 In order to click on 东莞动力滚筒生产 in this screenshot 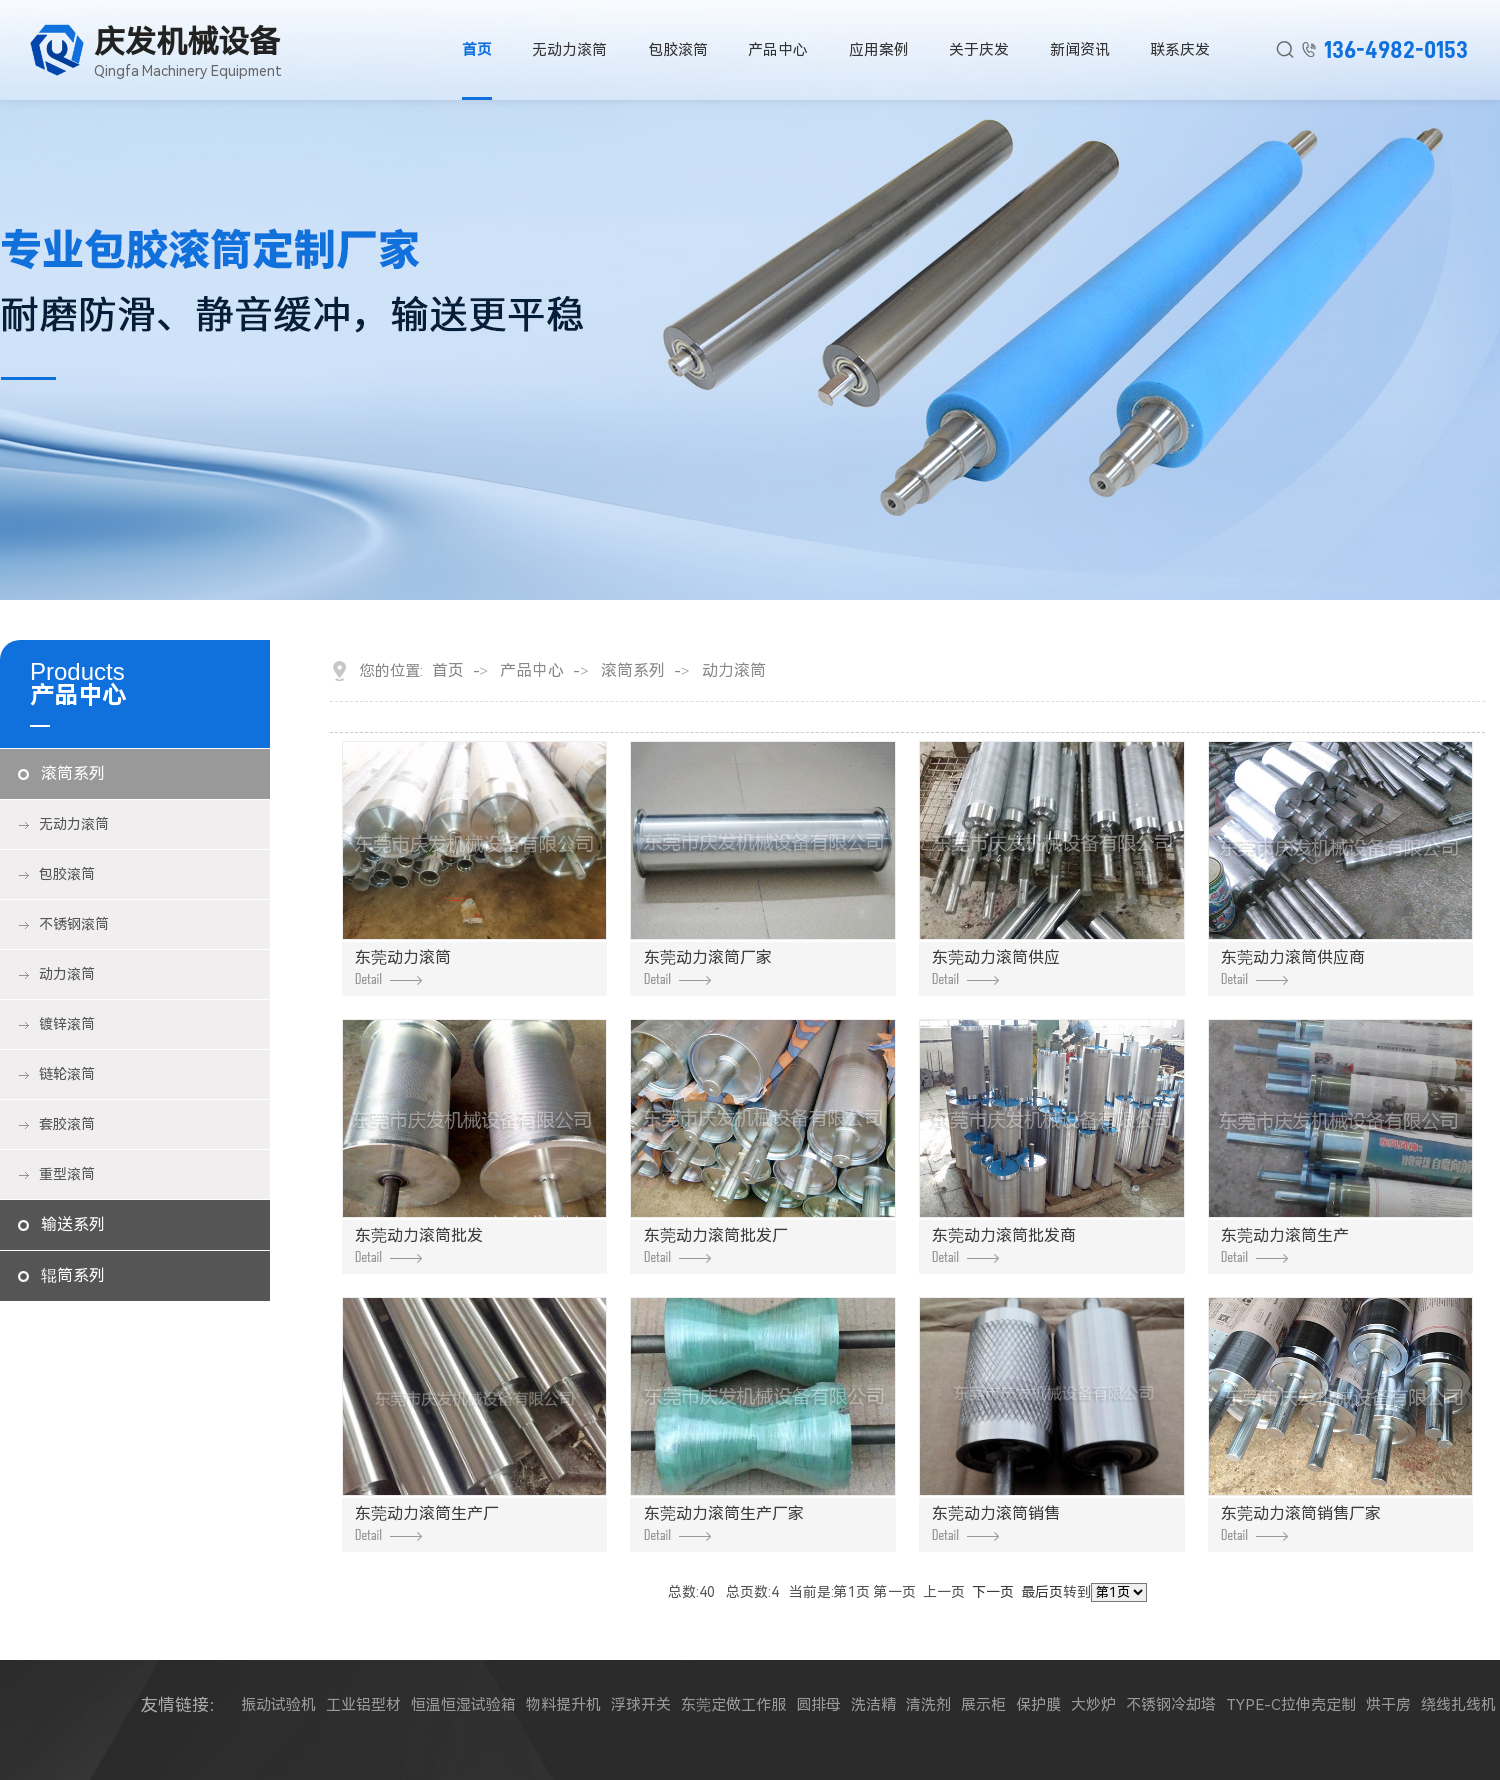, I will do `click(1285, 1244)`.